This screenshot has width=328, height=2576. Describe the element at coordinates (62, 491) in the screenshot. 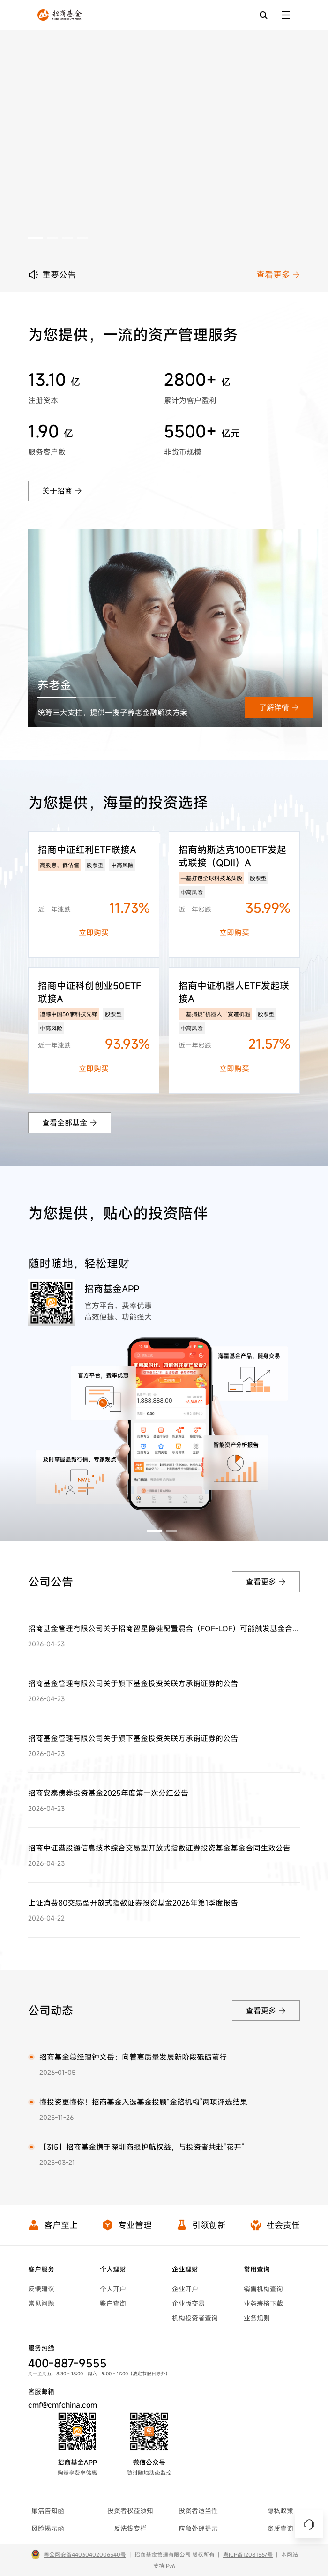

I see `关于招商` at that location.